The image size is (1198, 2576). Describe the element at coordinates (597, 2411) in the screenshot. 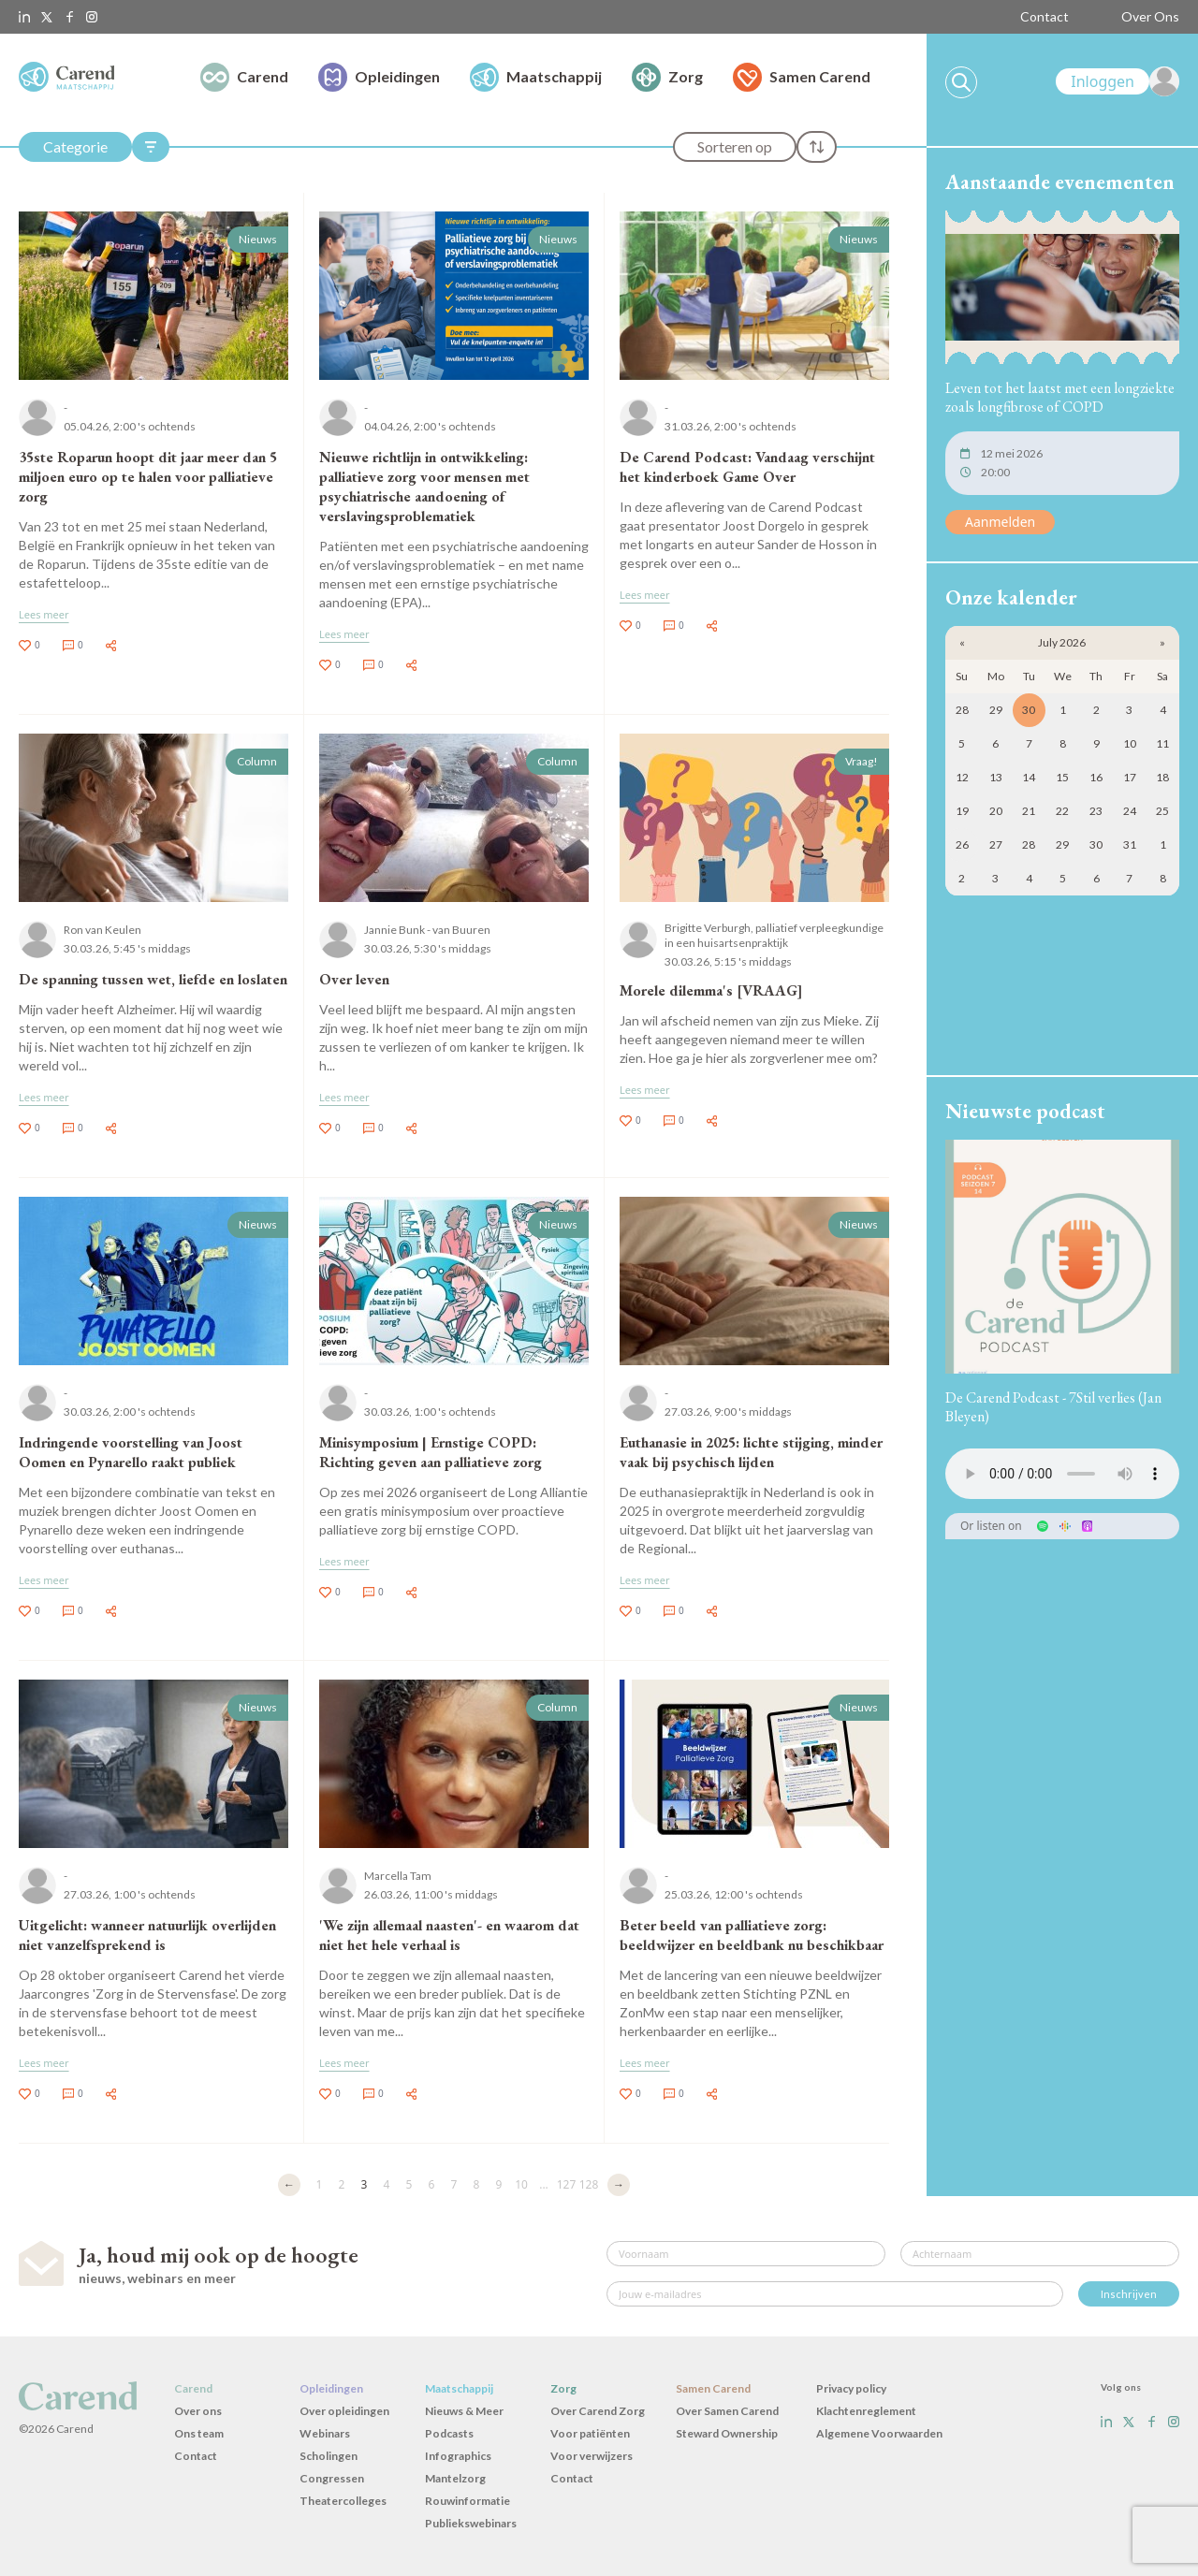

I see `Over Carend Zorg` at that location.